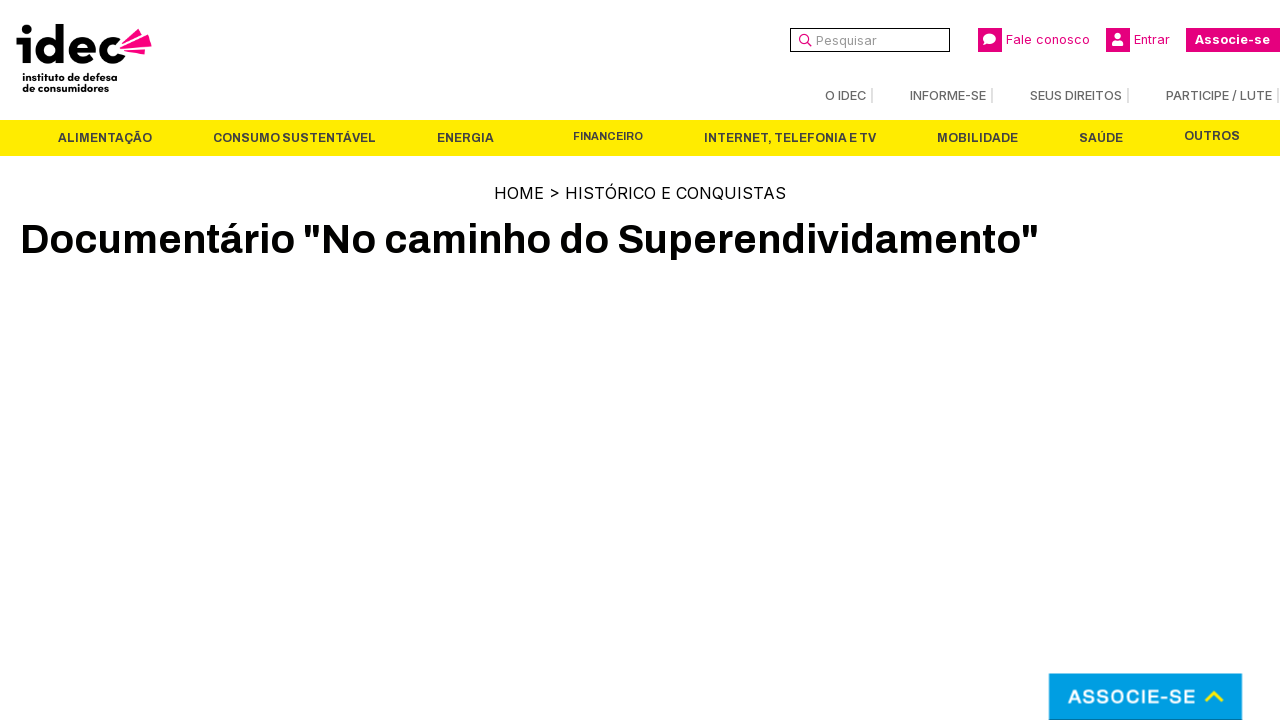 The image size is (1280, 720). I want to click on Saúde, so click(1101, 138).